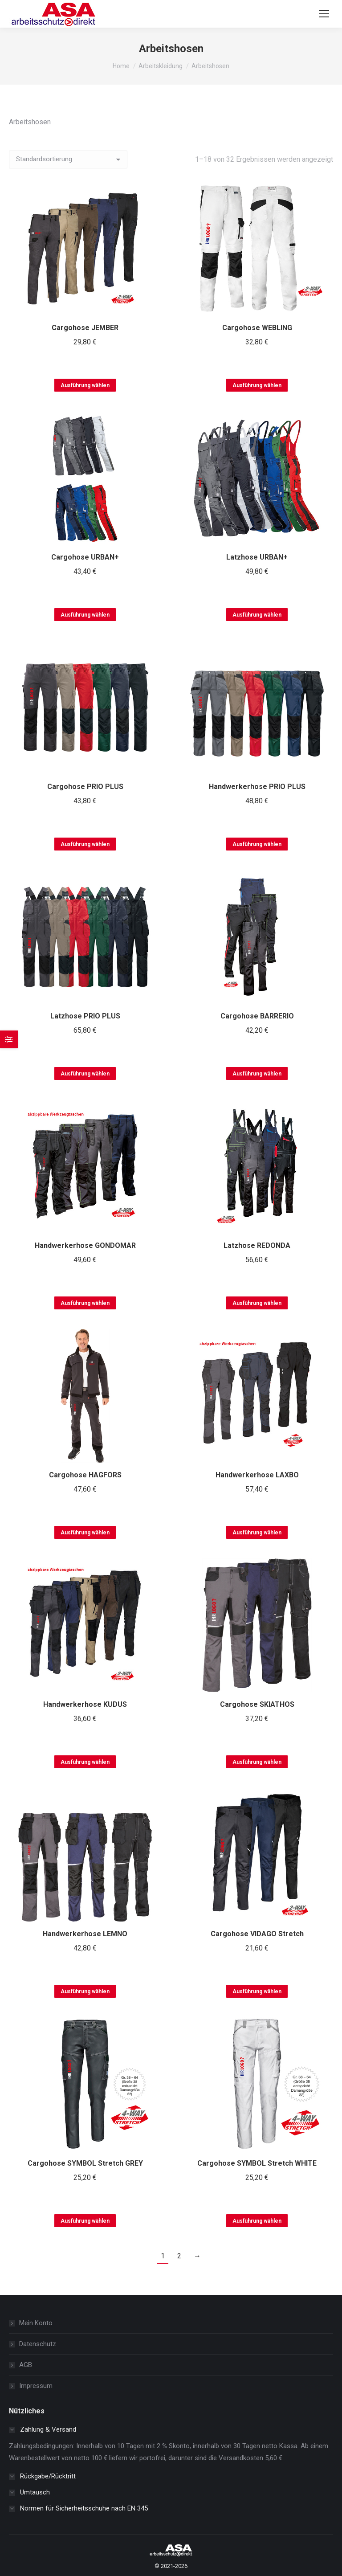  What do you see at coordinates (85, 615) in the screenshot?
I see `Ausführung wählen [Wählen Sie die Optionen für „Cargohose URBAN+“]` at bounding box center [85, 615].